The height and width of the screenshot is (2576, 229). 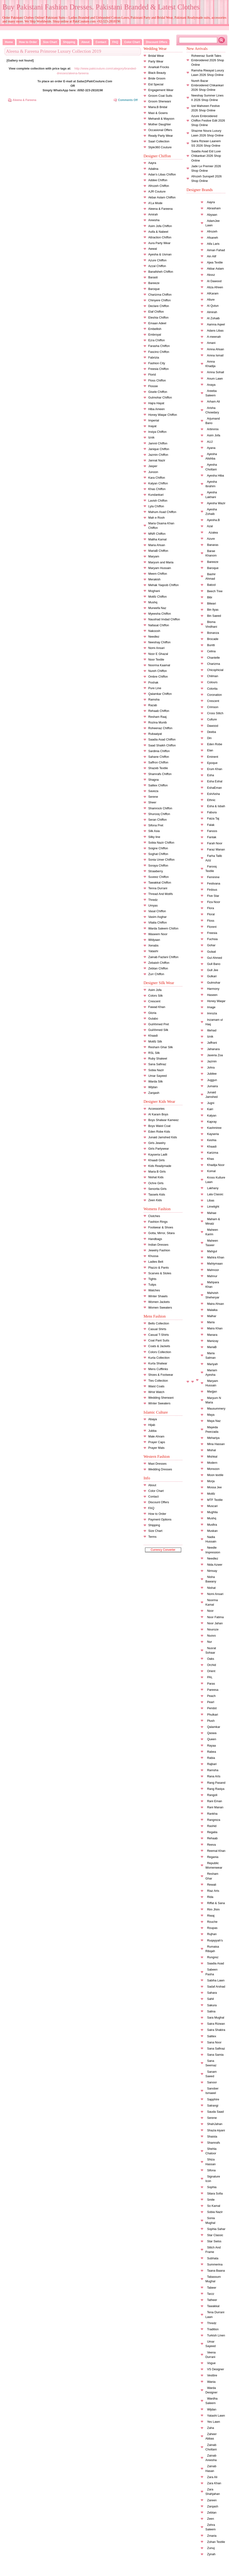 I want to click on Ayesha & Usman, so click(x=160, y=254).